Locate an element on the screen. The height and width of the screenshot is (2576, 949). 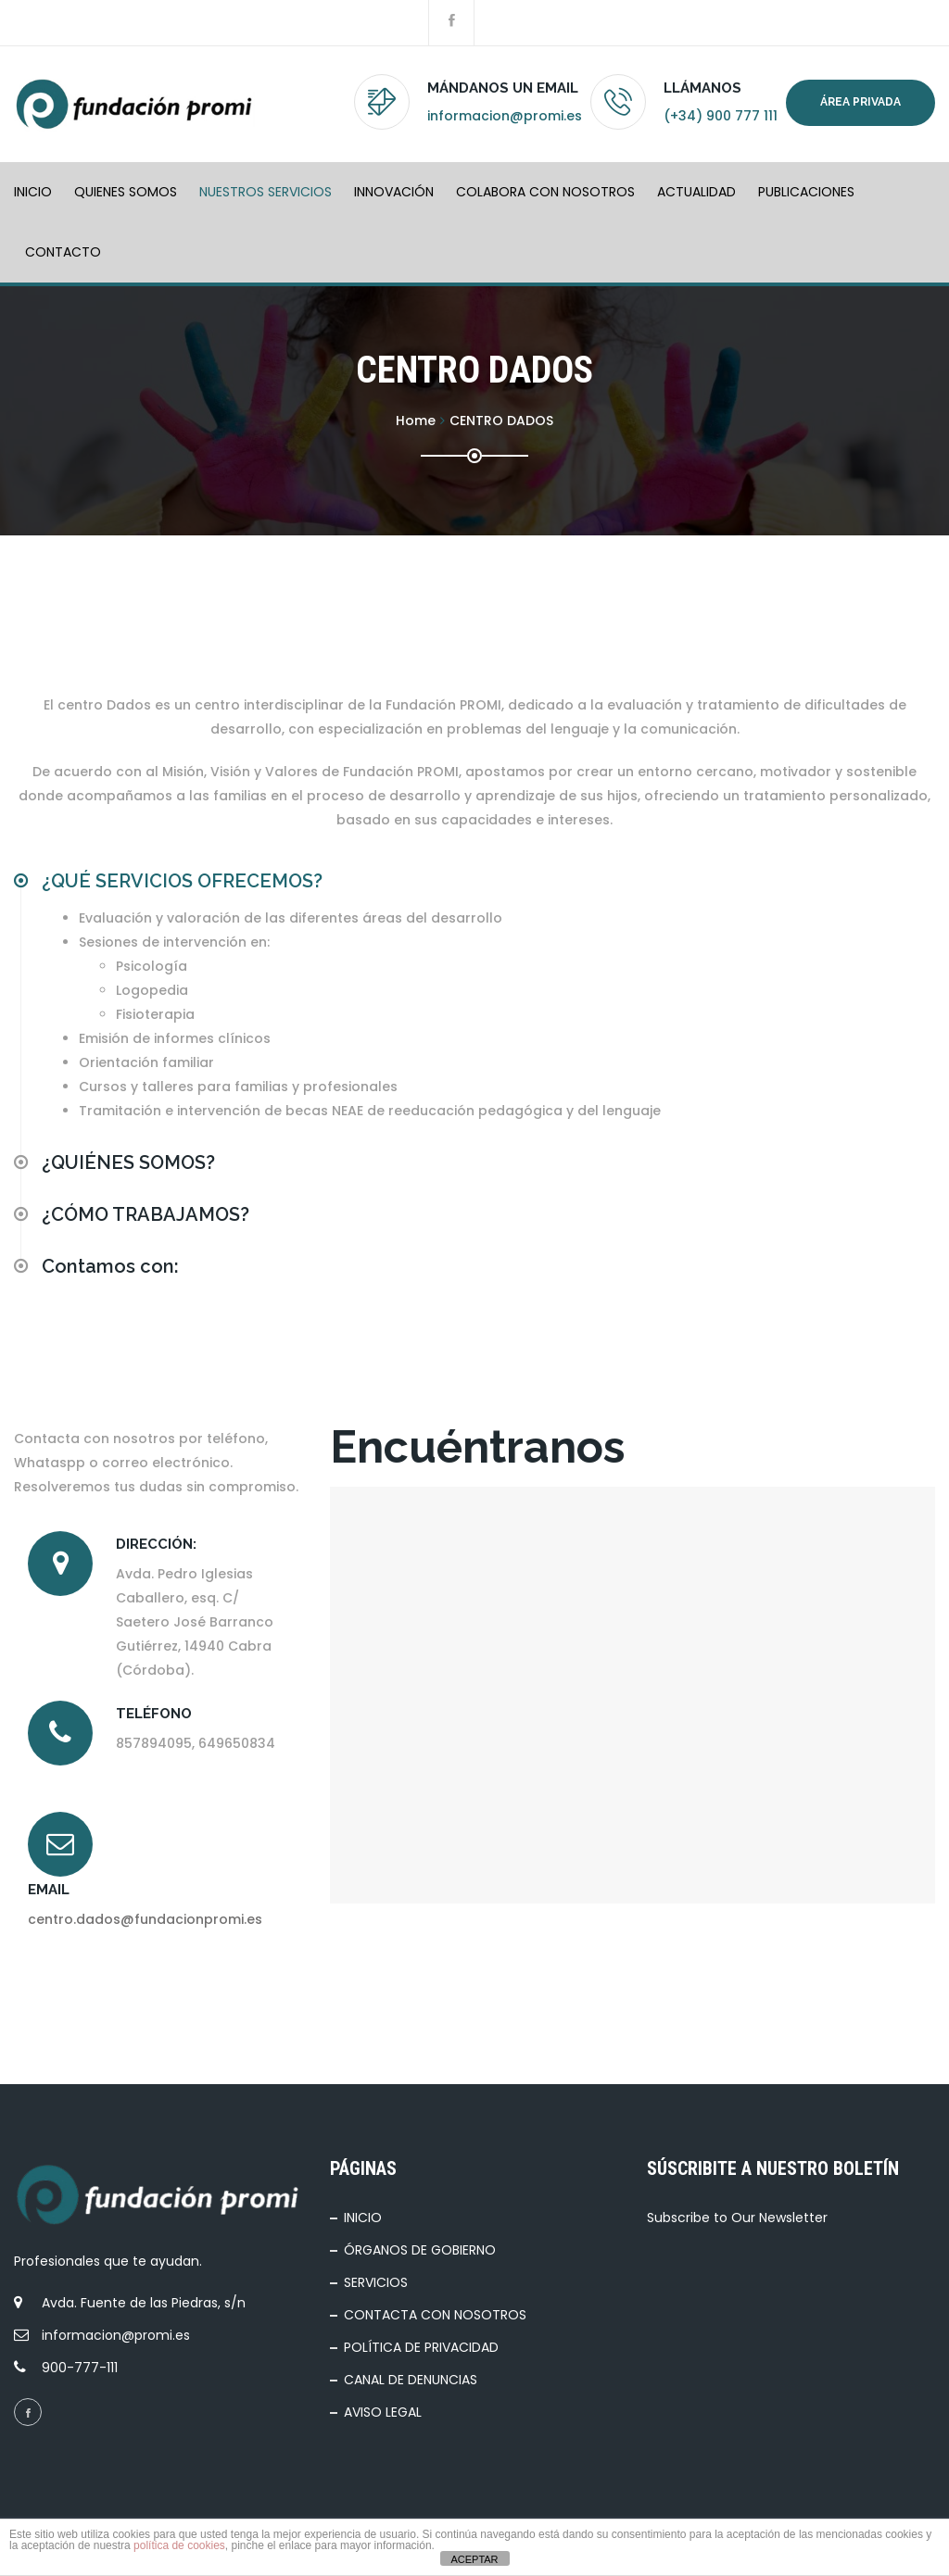
SERVICIOS is located at coordinates (376, 2282).